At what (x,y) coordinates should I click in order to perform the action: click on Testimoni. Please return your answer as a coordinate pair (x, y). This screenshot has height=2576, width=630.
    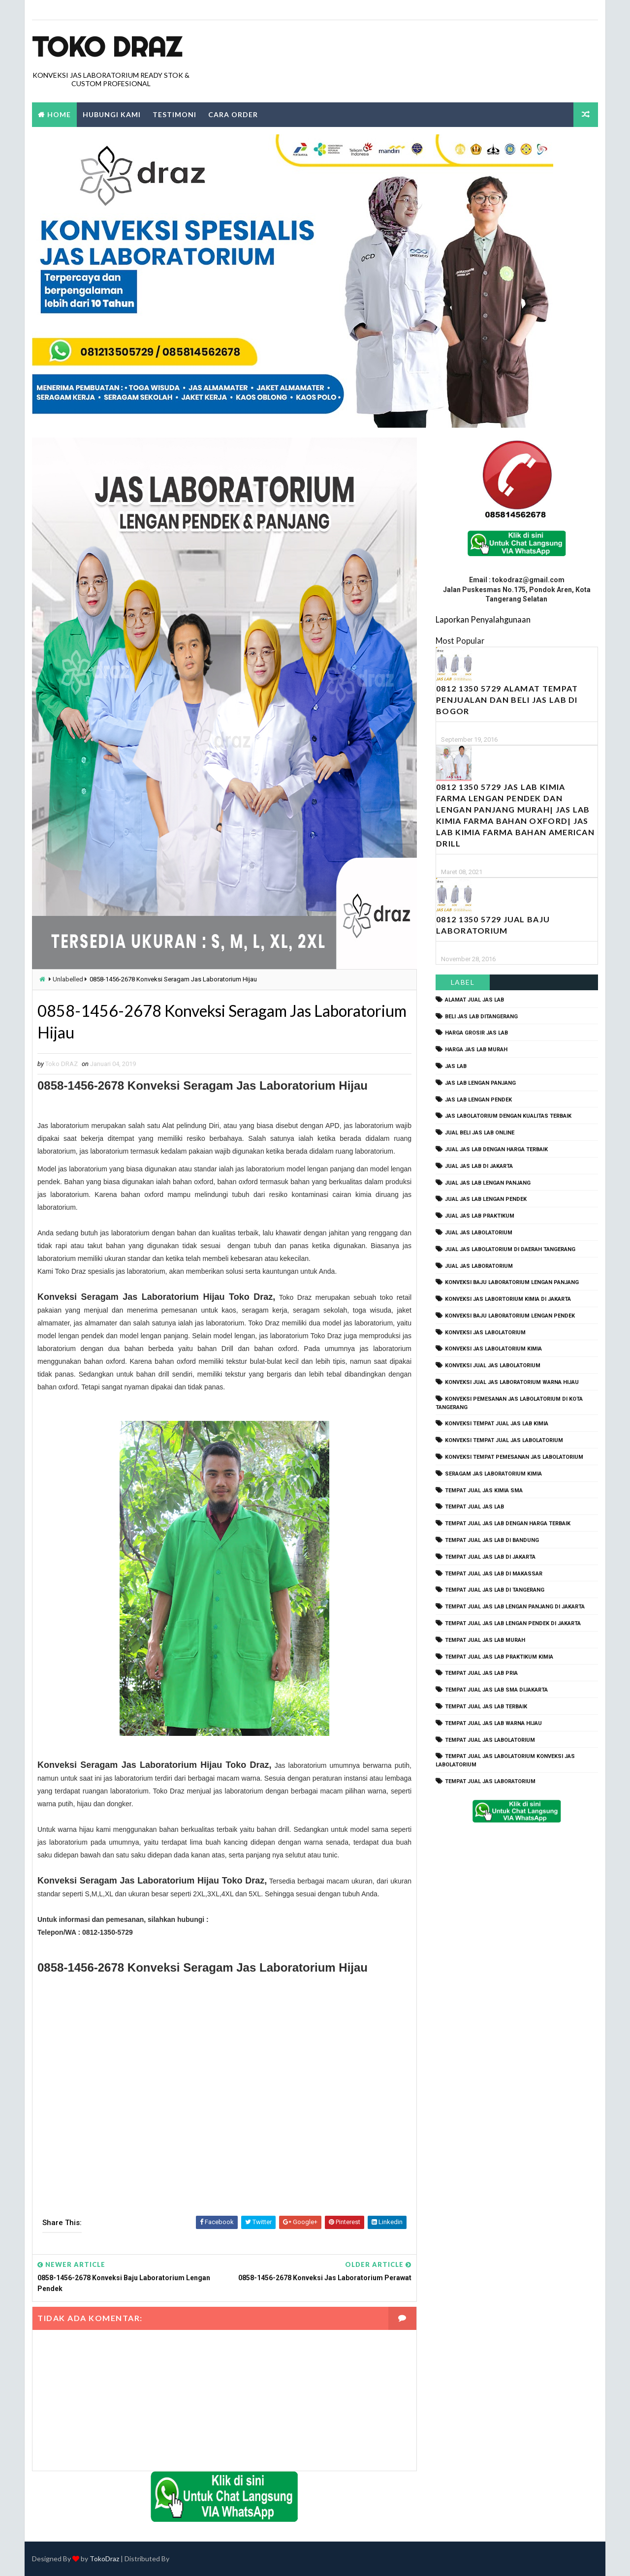
    Looking at the image, I should click on (174, 114).